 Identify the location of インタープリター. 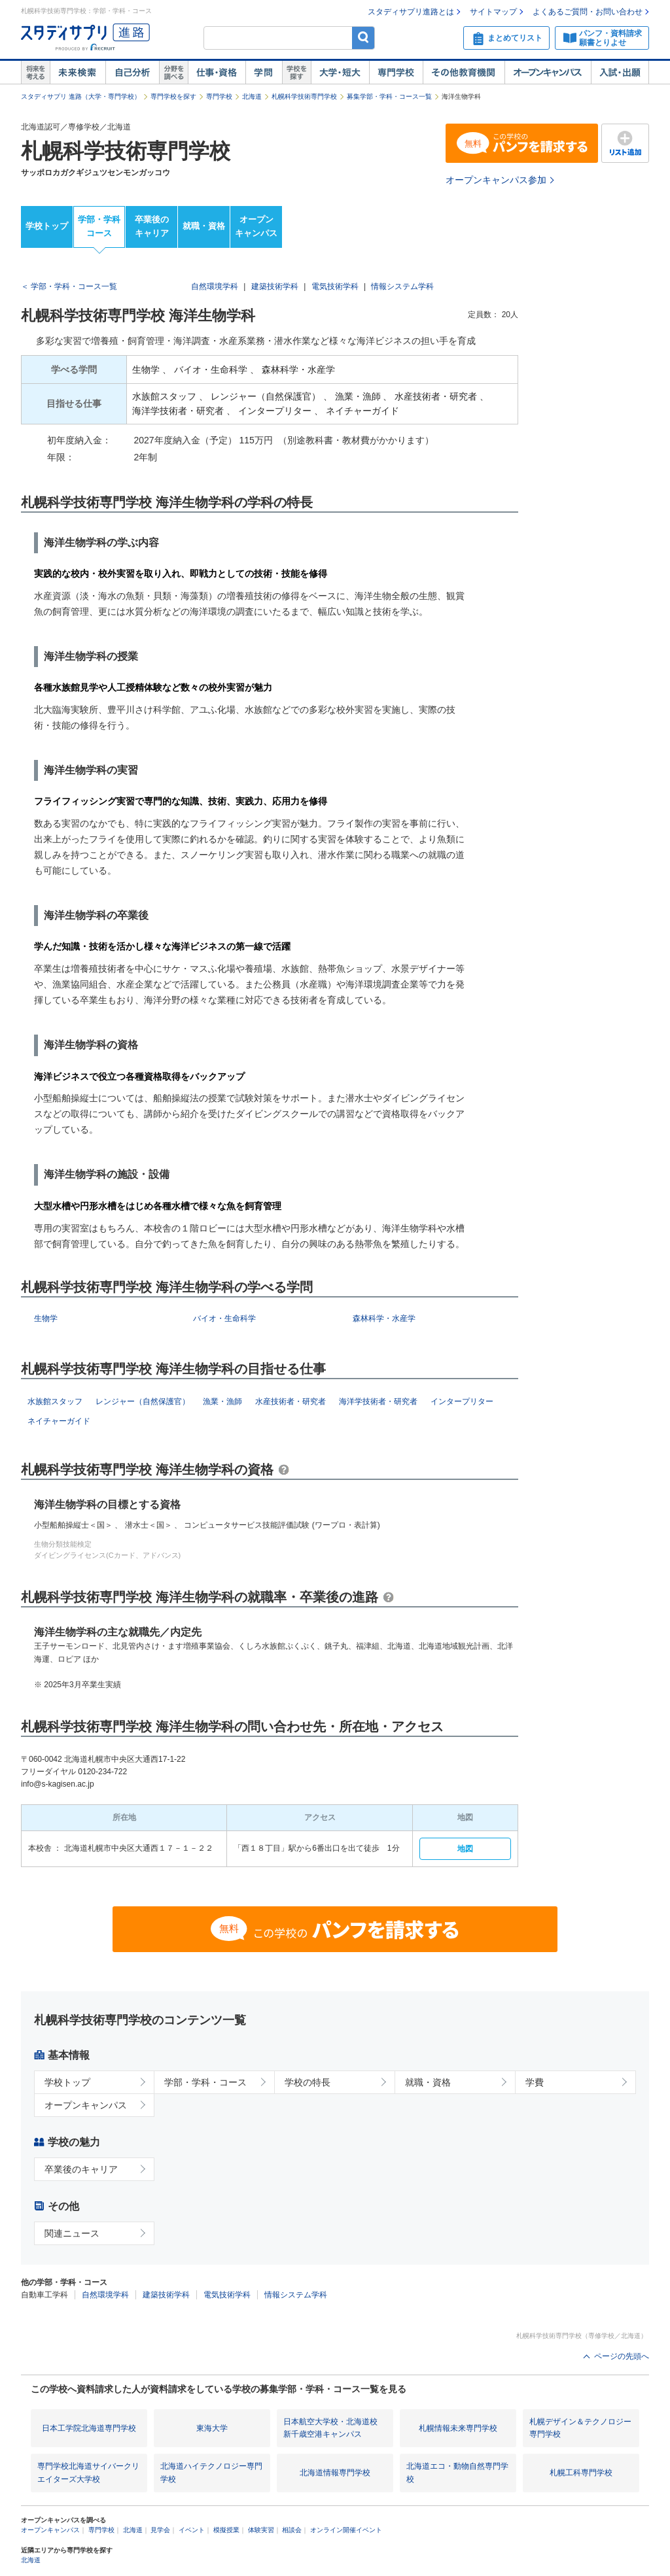
(462, 1401).